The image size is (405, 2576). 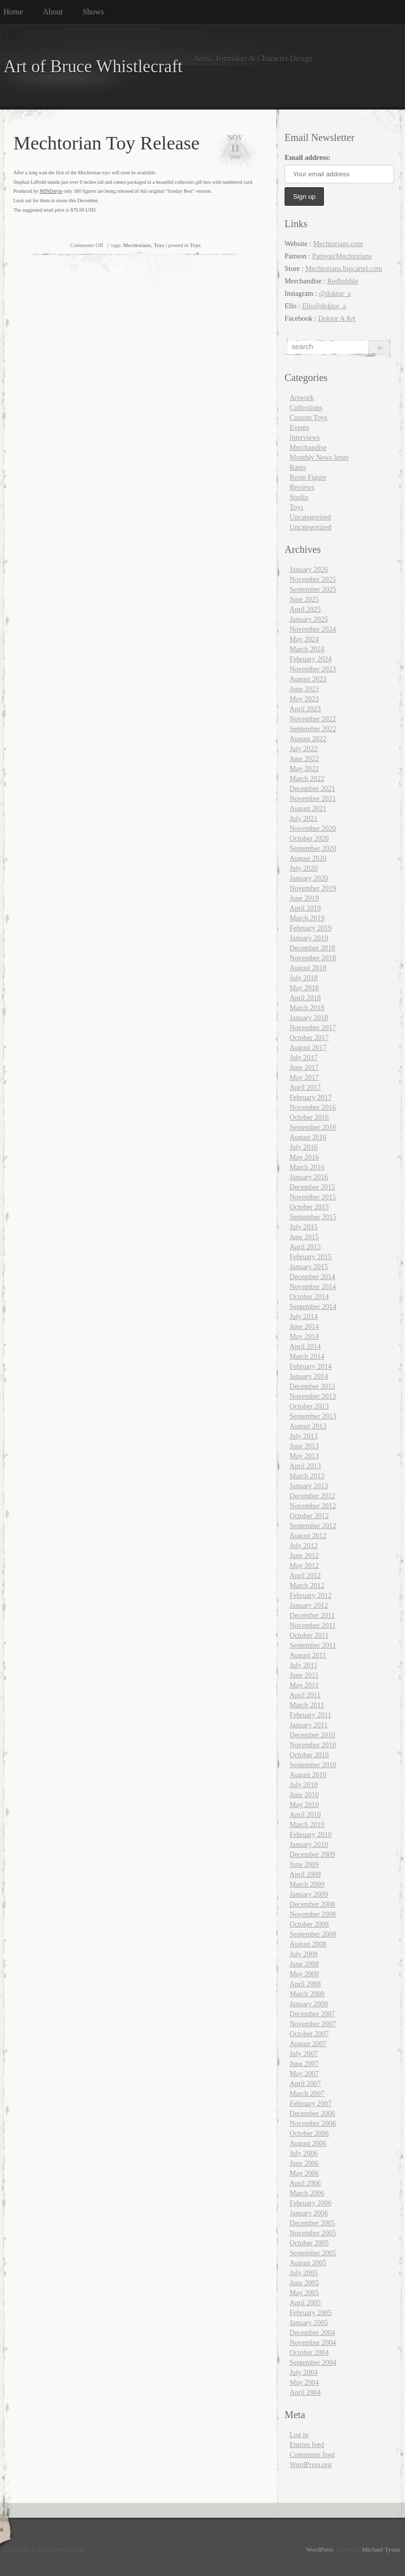 I want to click on Patreon/Mechtorians, so click(x=342, y=256).